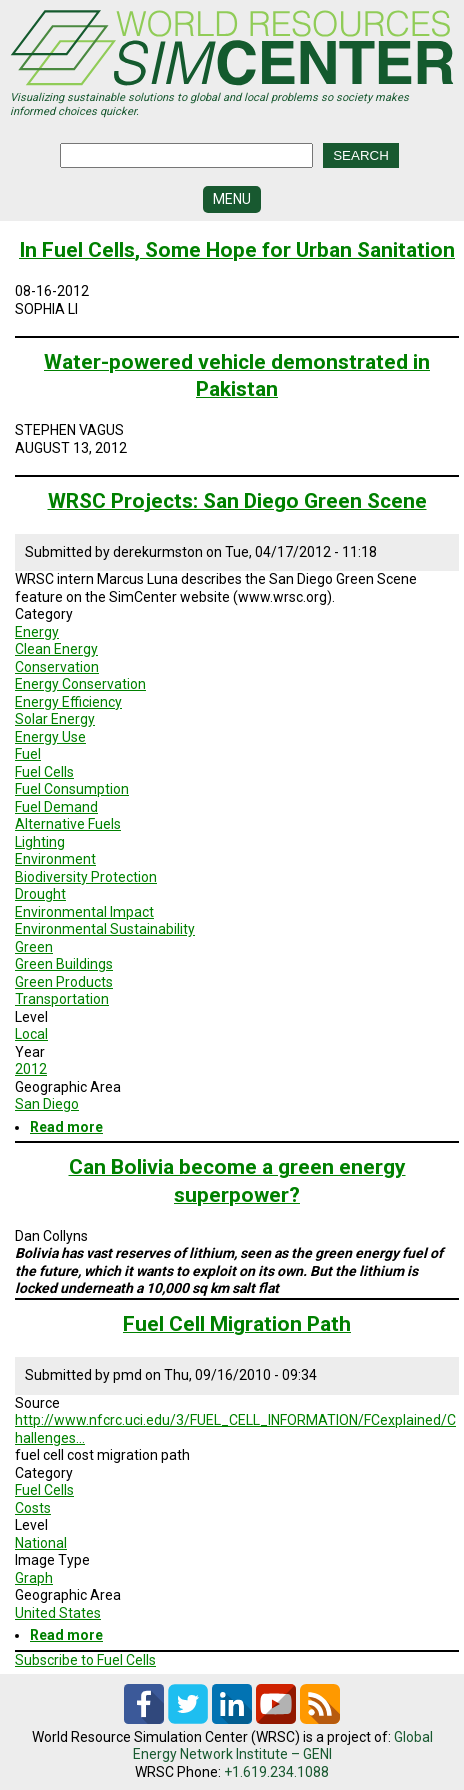 This screenshot has height=1790, width=464. I want to click on Read more, so click(66, 1127).